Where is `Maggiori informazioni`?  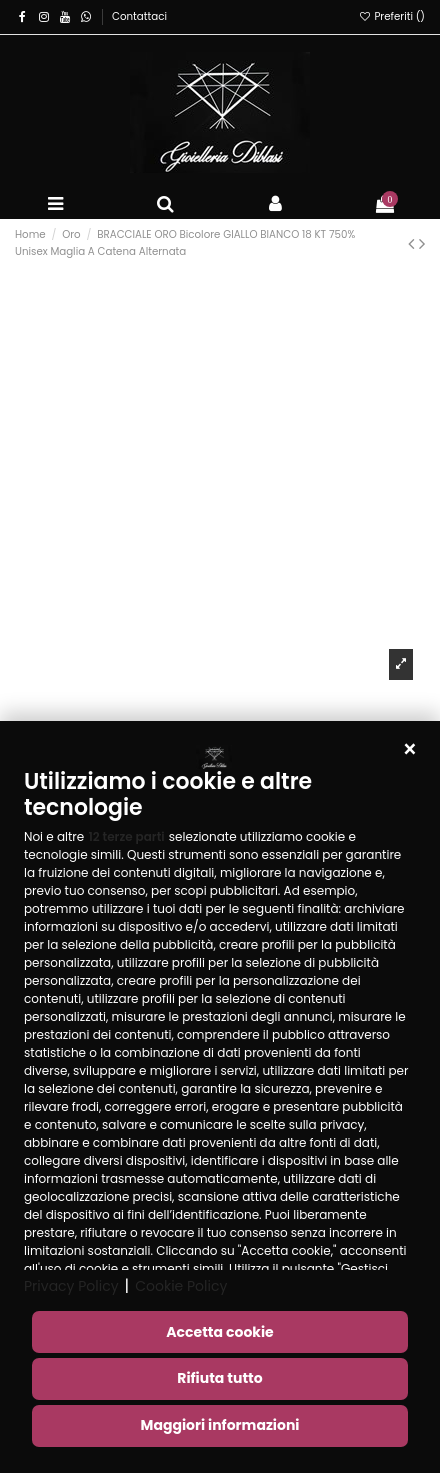
Maggiori informazioni is located at coordinates (220, 1425).